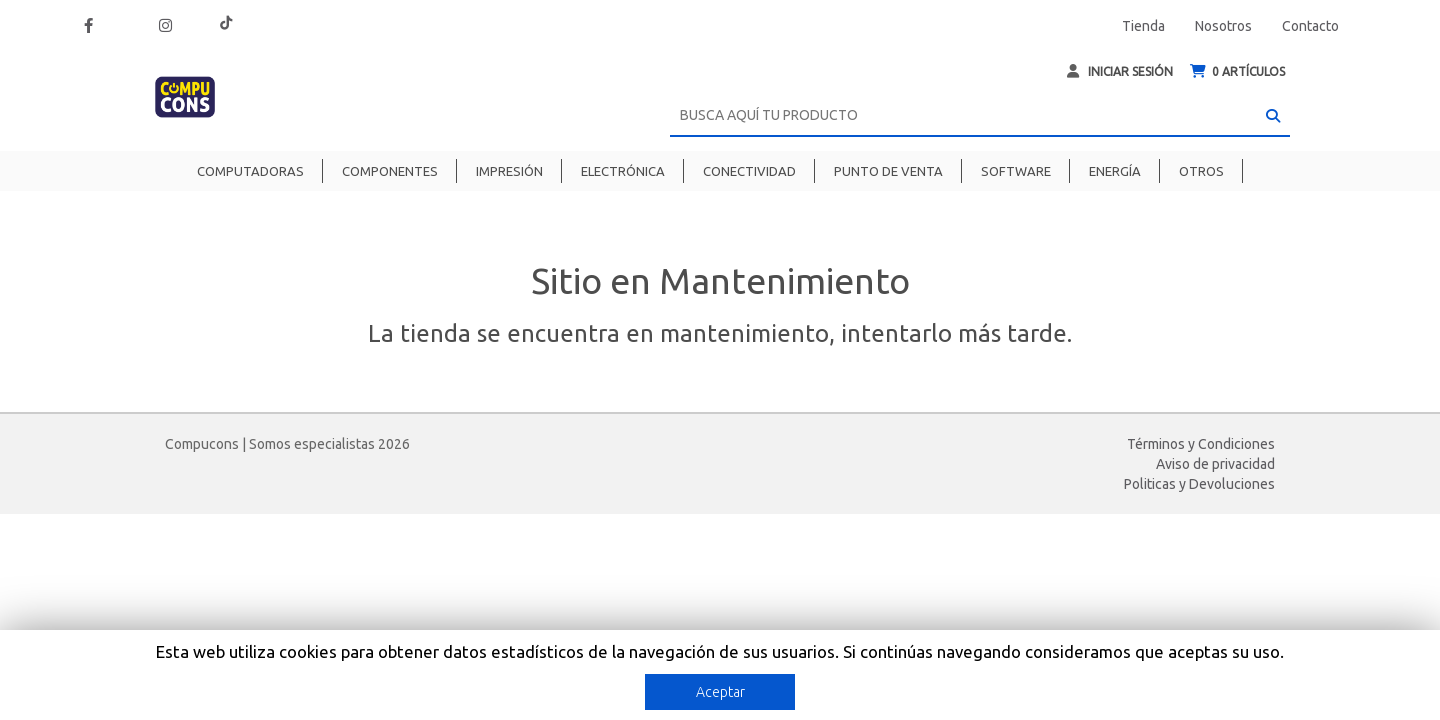  Describe the element at coordinates (888, 171) in the screenshot. I see `Punto de venta` at that location.